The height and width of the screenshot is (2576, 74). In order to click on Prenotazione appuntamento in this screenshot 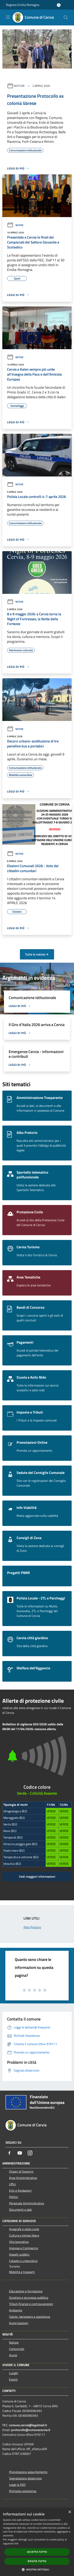, I will do `click(28, 2472)`.